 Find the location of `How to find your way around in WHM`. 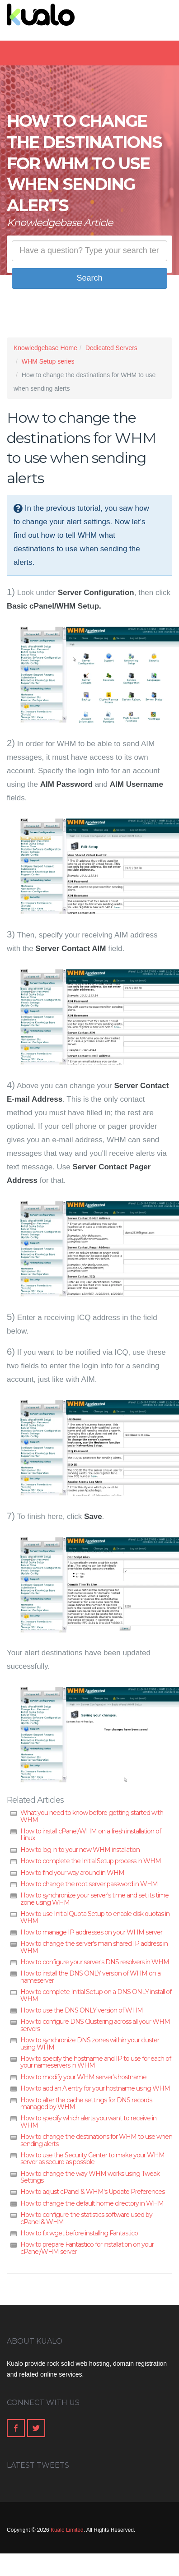

How to find your way around in WHM is located at coordinates (72, 1873).